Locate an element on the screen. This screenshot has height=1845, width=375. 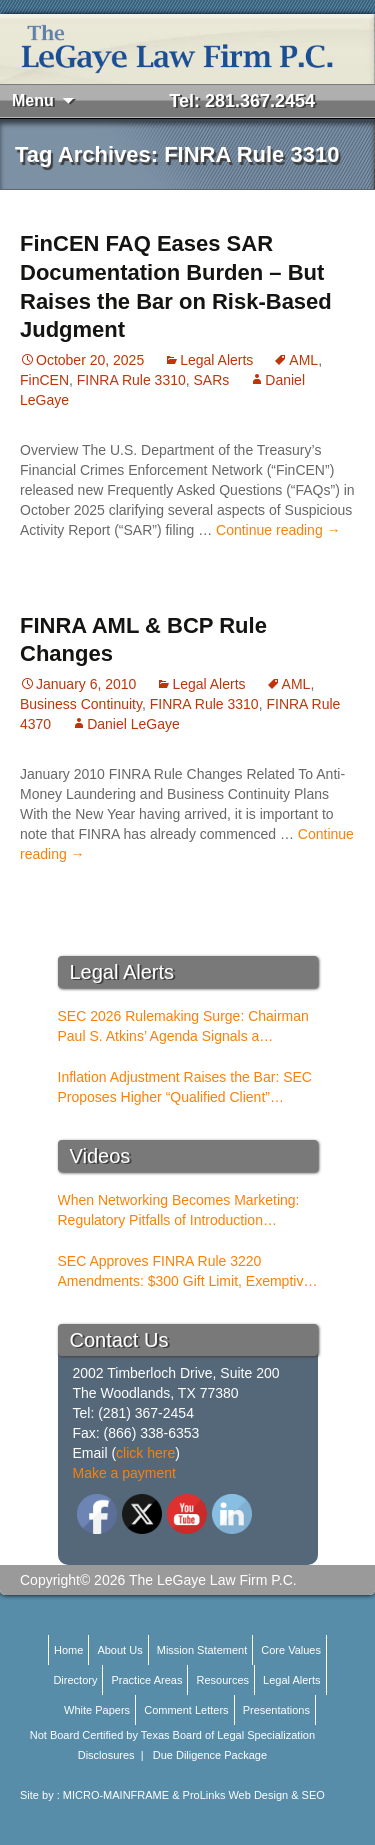
Comment Letters is located at coordinates (186, 1710).